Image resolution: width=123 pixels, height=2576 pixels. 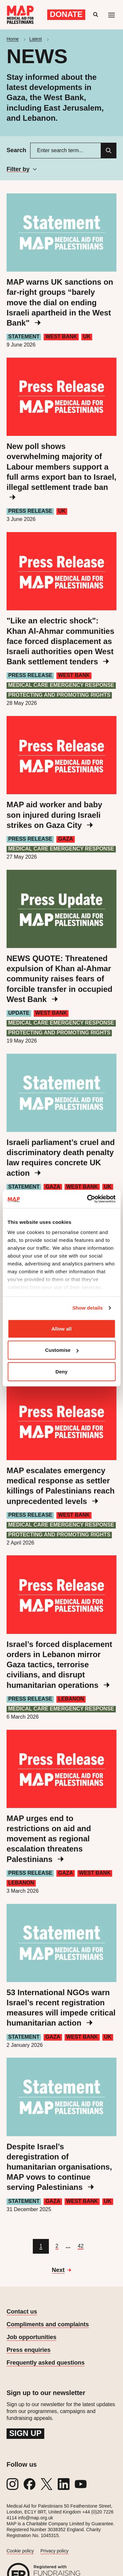 I want to click on [Go to next page], so click(x=61, y=2270).